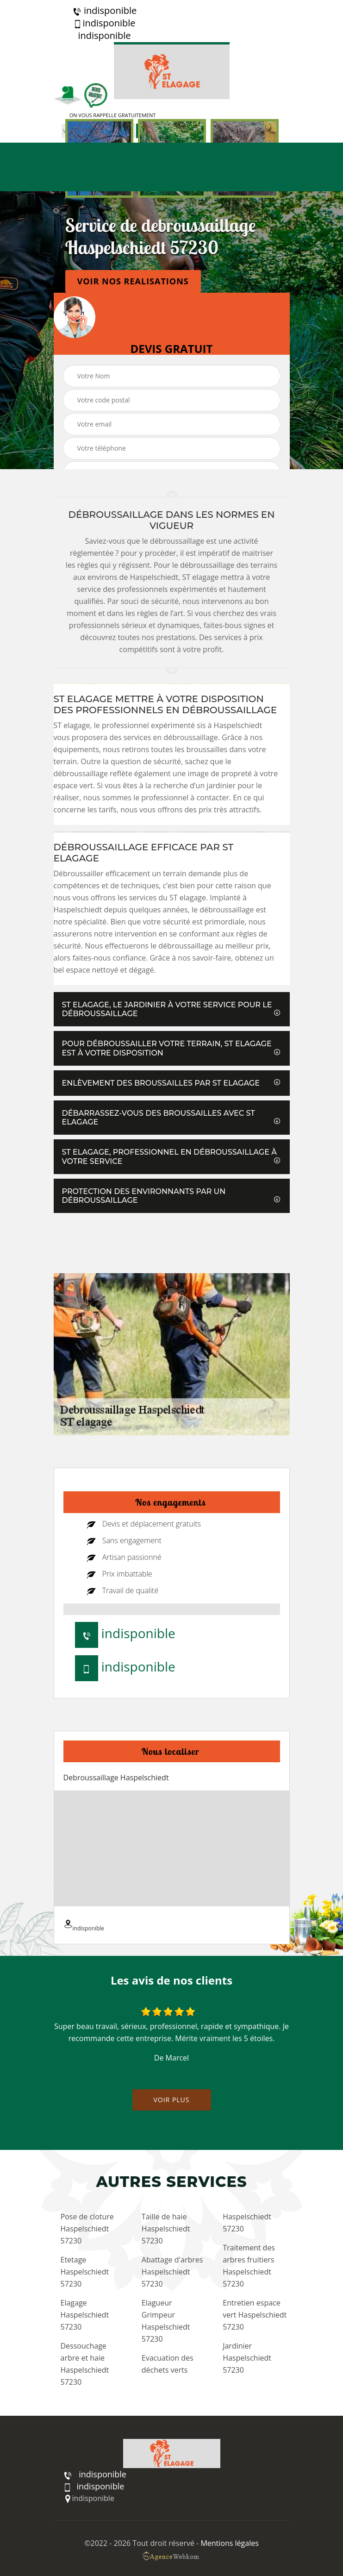 Image resolution: width=343 pixels, height=2576 pixels. What do you see at coordinates (166, 2229) in the screenshot?
I see `Taille de haie Haspelschiedt 57230` at bounding box center [166, 2229].